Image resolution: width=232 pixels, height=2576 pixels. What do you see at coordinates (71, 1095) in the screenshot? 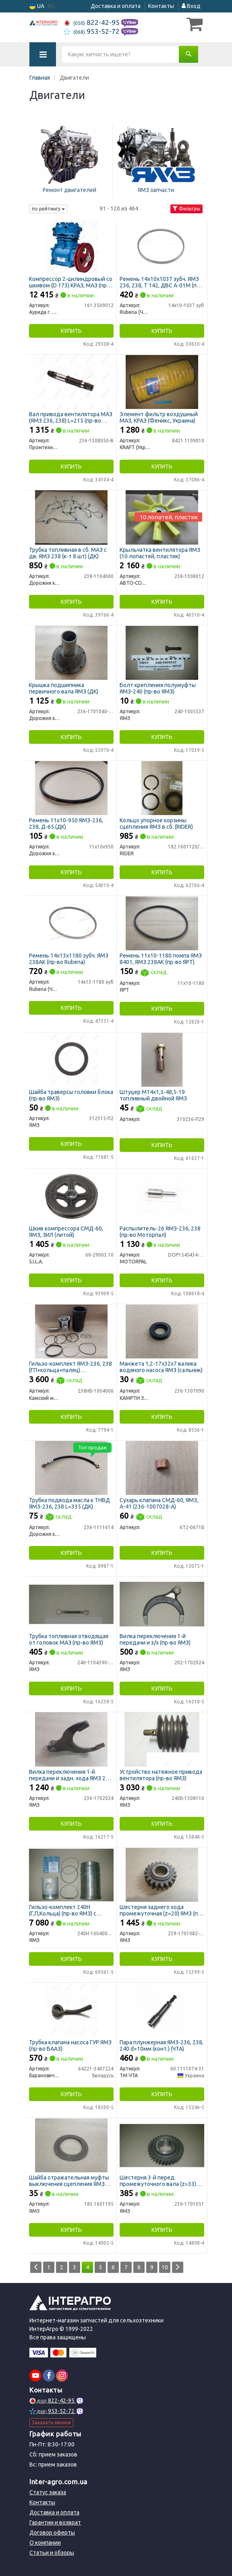
I see `Шайба траверсы головки блока (пр-во ЯМЗ)` at bounding box center [71, 1095].